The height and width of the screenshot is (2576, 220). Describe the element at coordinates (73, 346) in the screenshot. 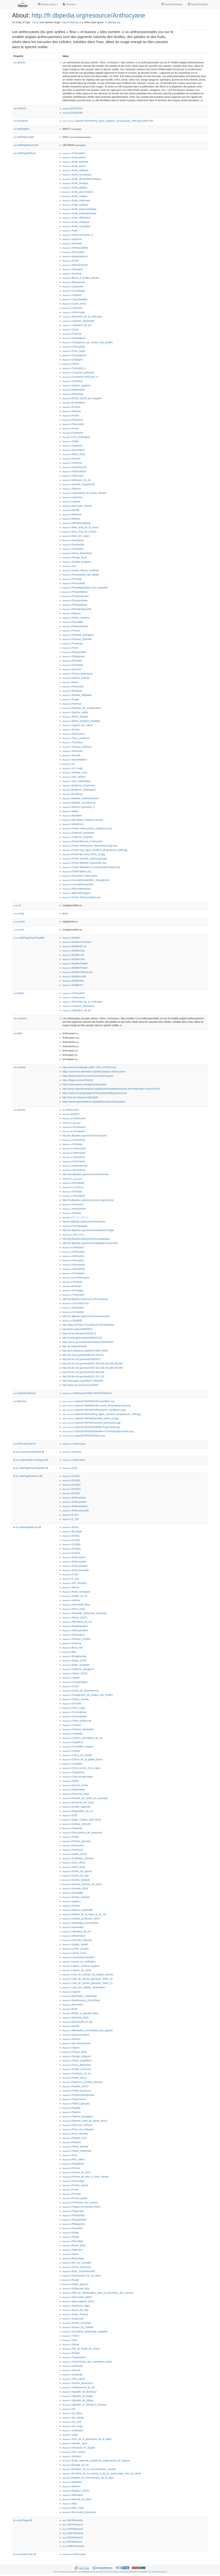

I see `:Chlorophylle` at that location.